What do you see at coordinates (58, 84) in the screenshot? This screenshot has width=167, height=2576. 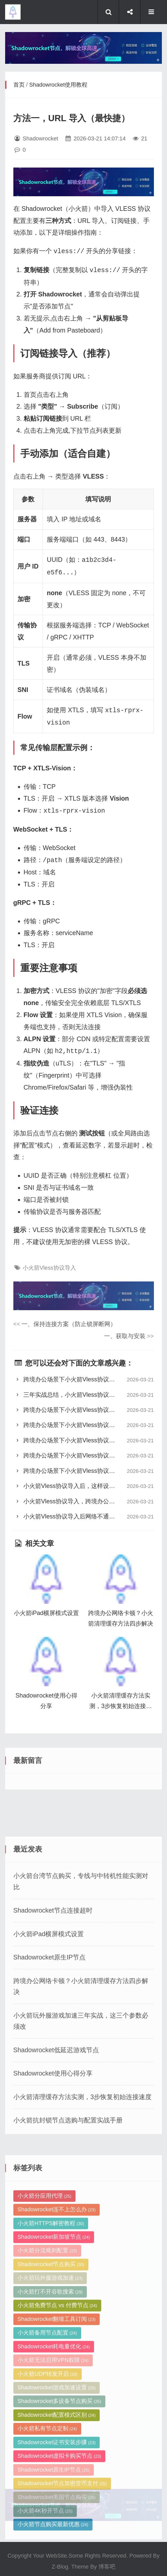 I see `Shadowrocket使用教程` at bounding box center [58, 84].